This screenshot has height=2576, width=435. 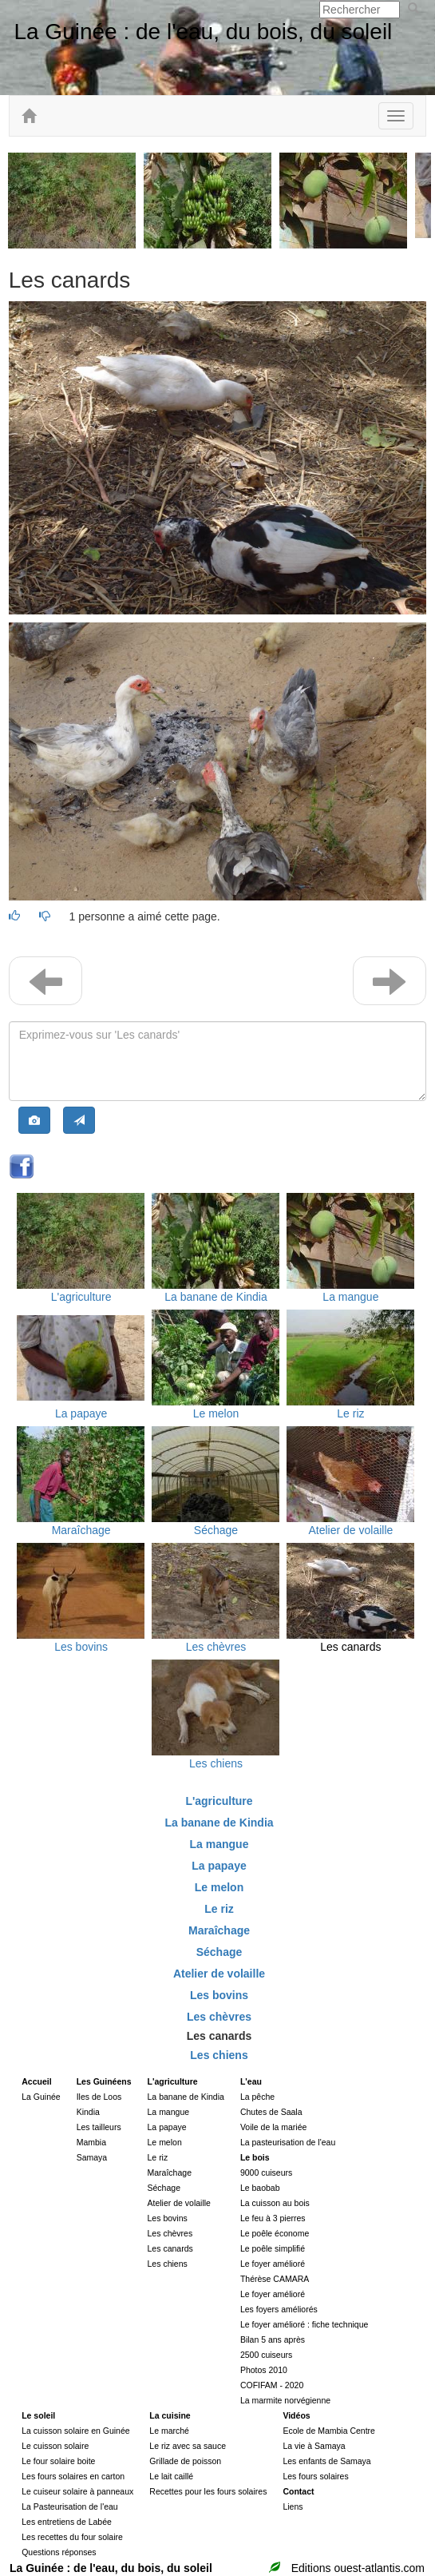 What do you see at coordinates (285, 2400) in the screenshot?
I see `La marmite norvégienne` at bounding box center [285, 2400].